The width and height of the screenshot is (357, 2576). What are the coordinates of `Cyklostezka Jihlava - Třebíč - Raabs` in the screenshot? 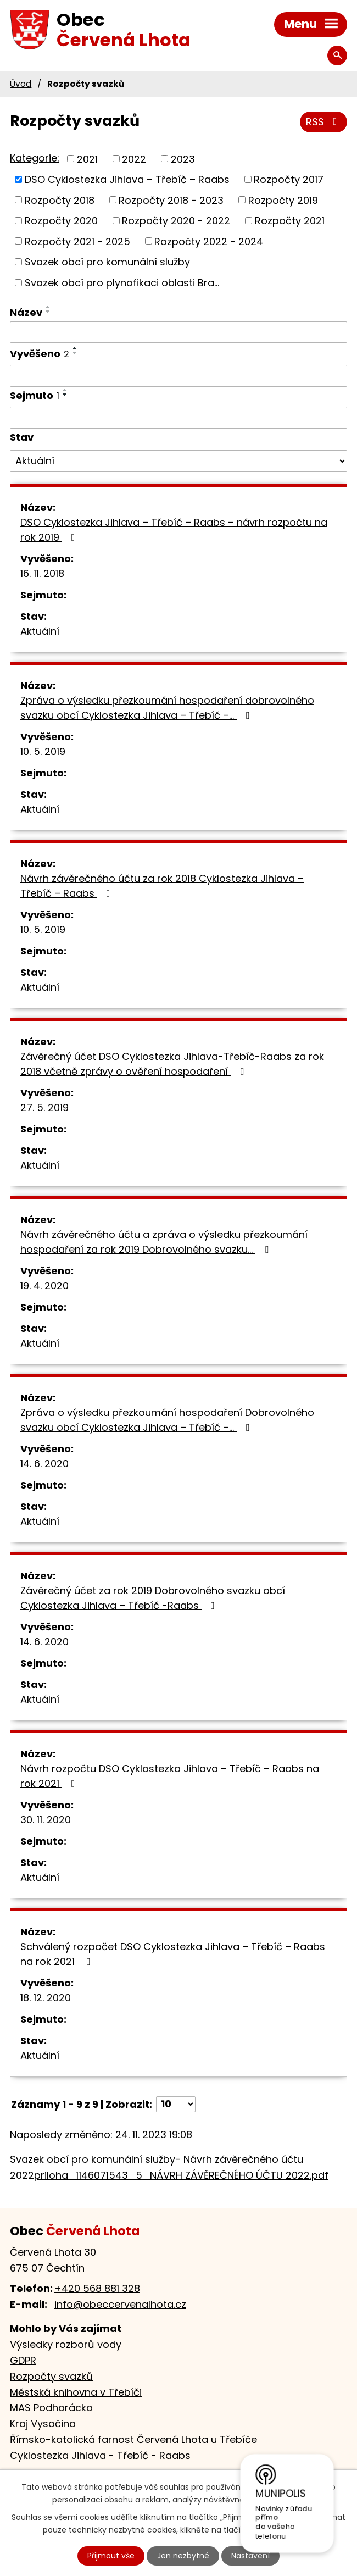 It's located at (100, 2455).